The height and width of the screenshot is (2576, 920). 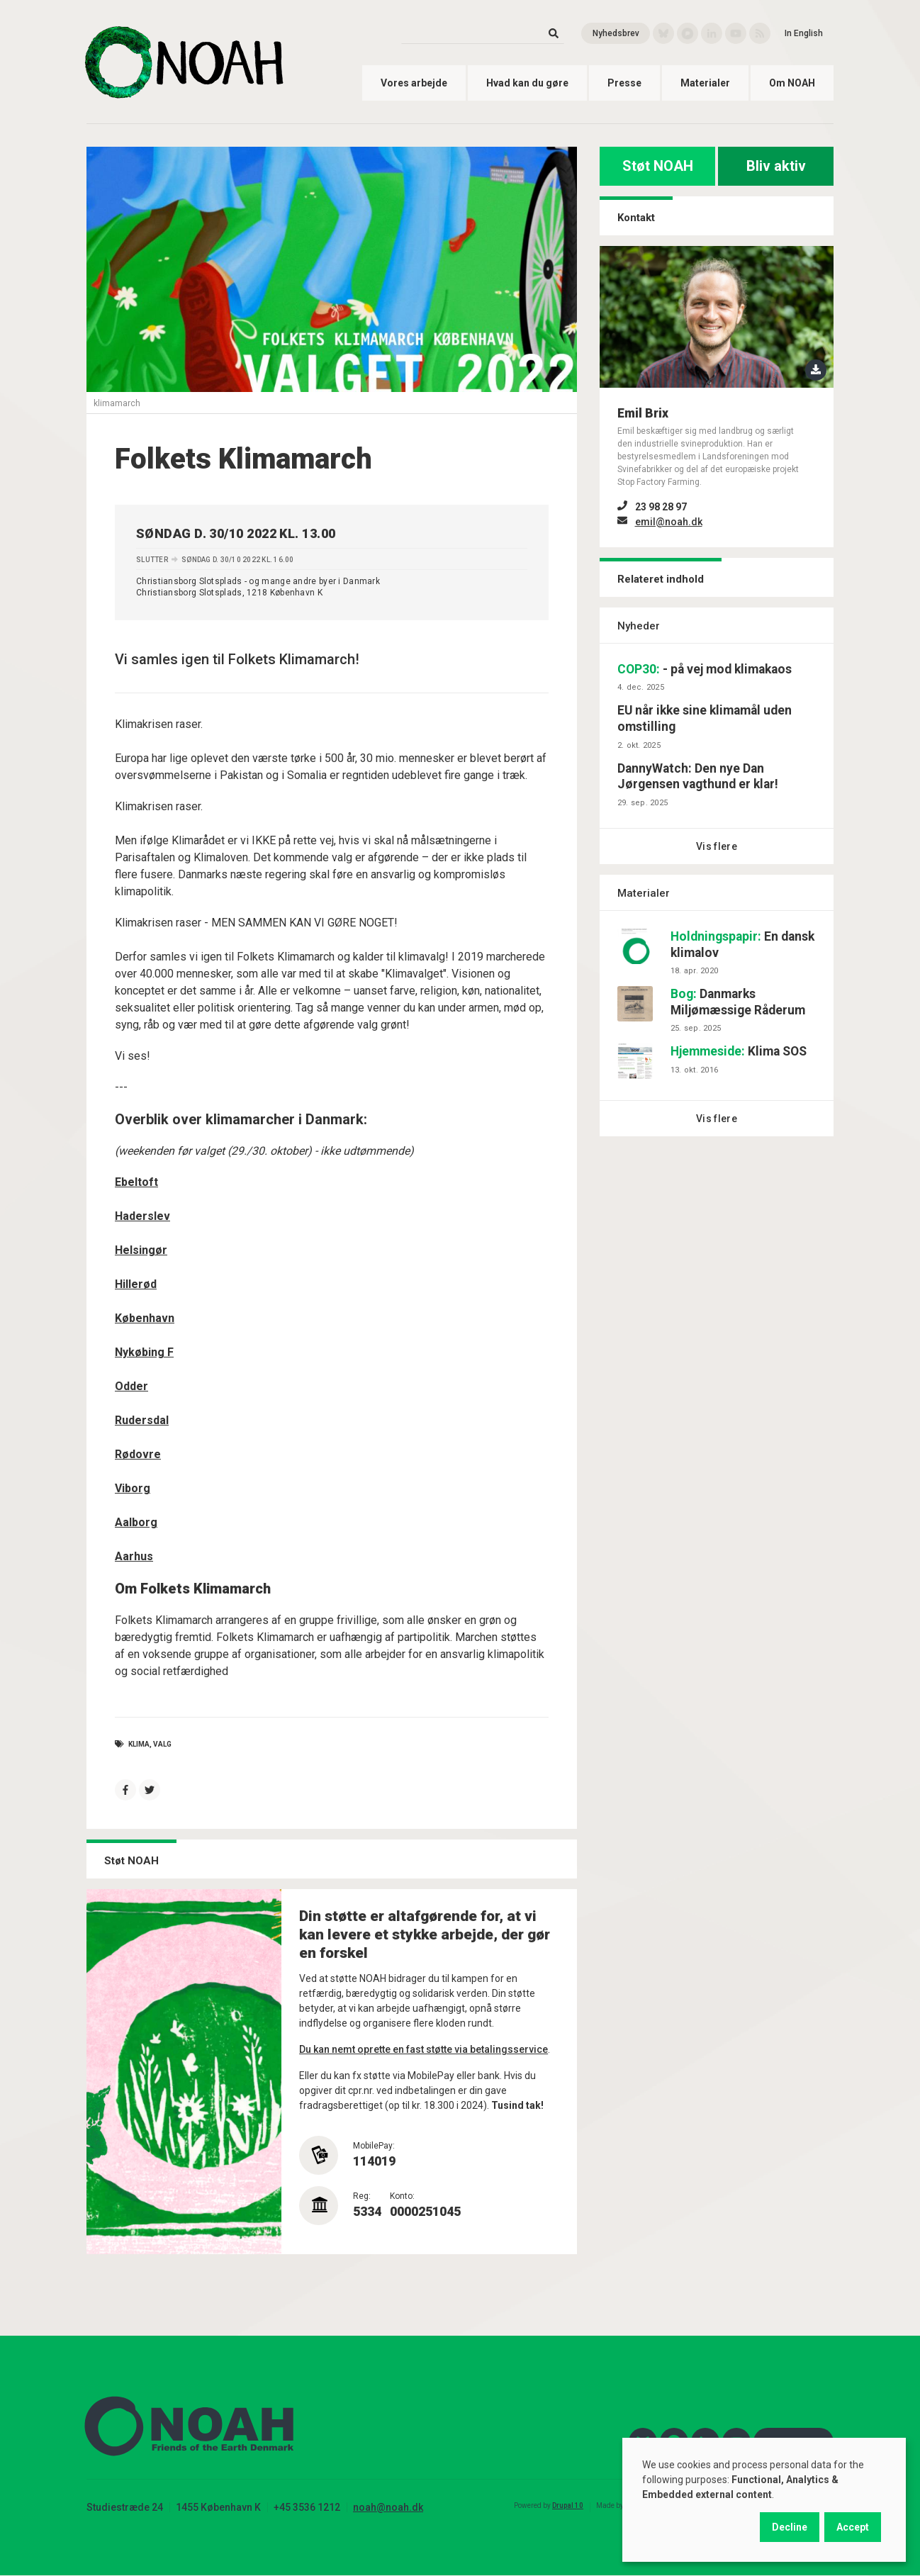 I want to click on Decline, so click(x=789, y=2527).